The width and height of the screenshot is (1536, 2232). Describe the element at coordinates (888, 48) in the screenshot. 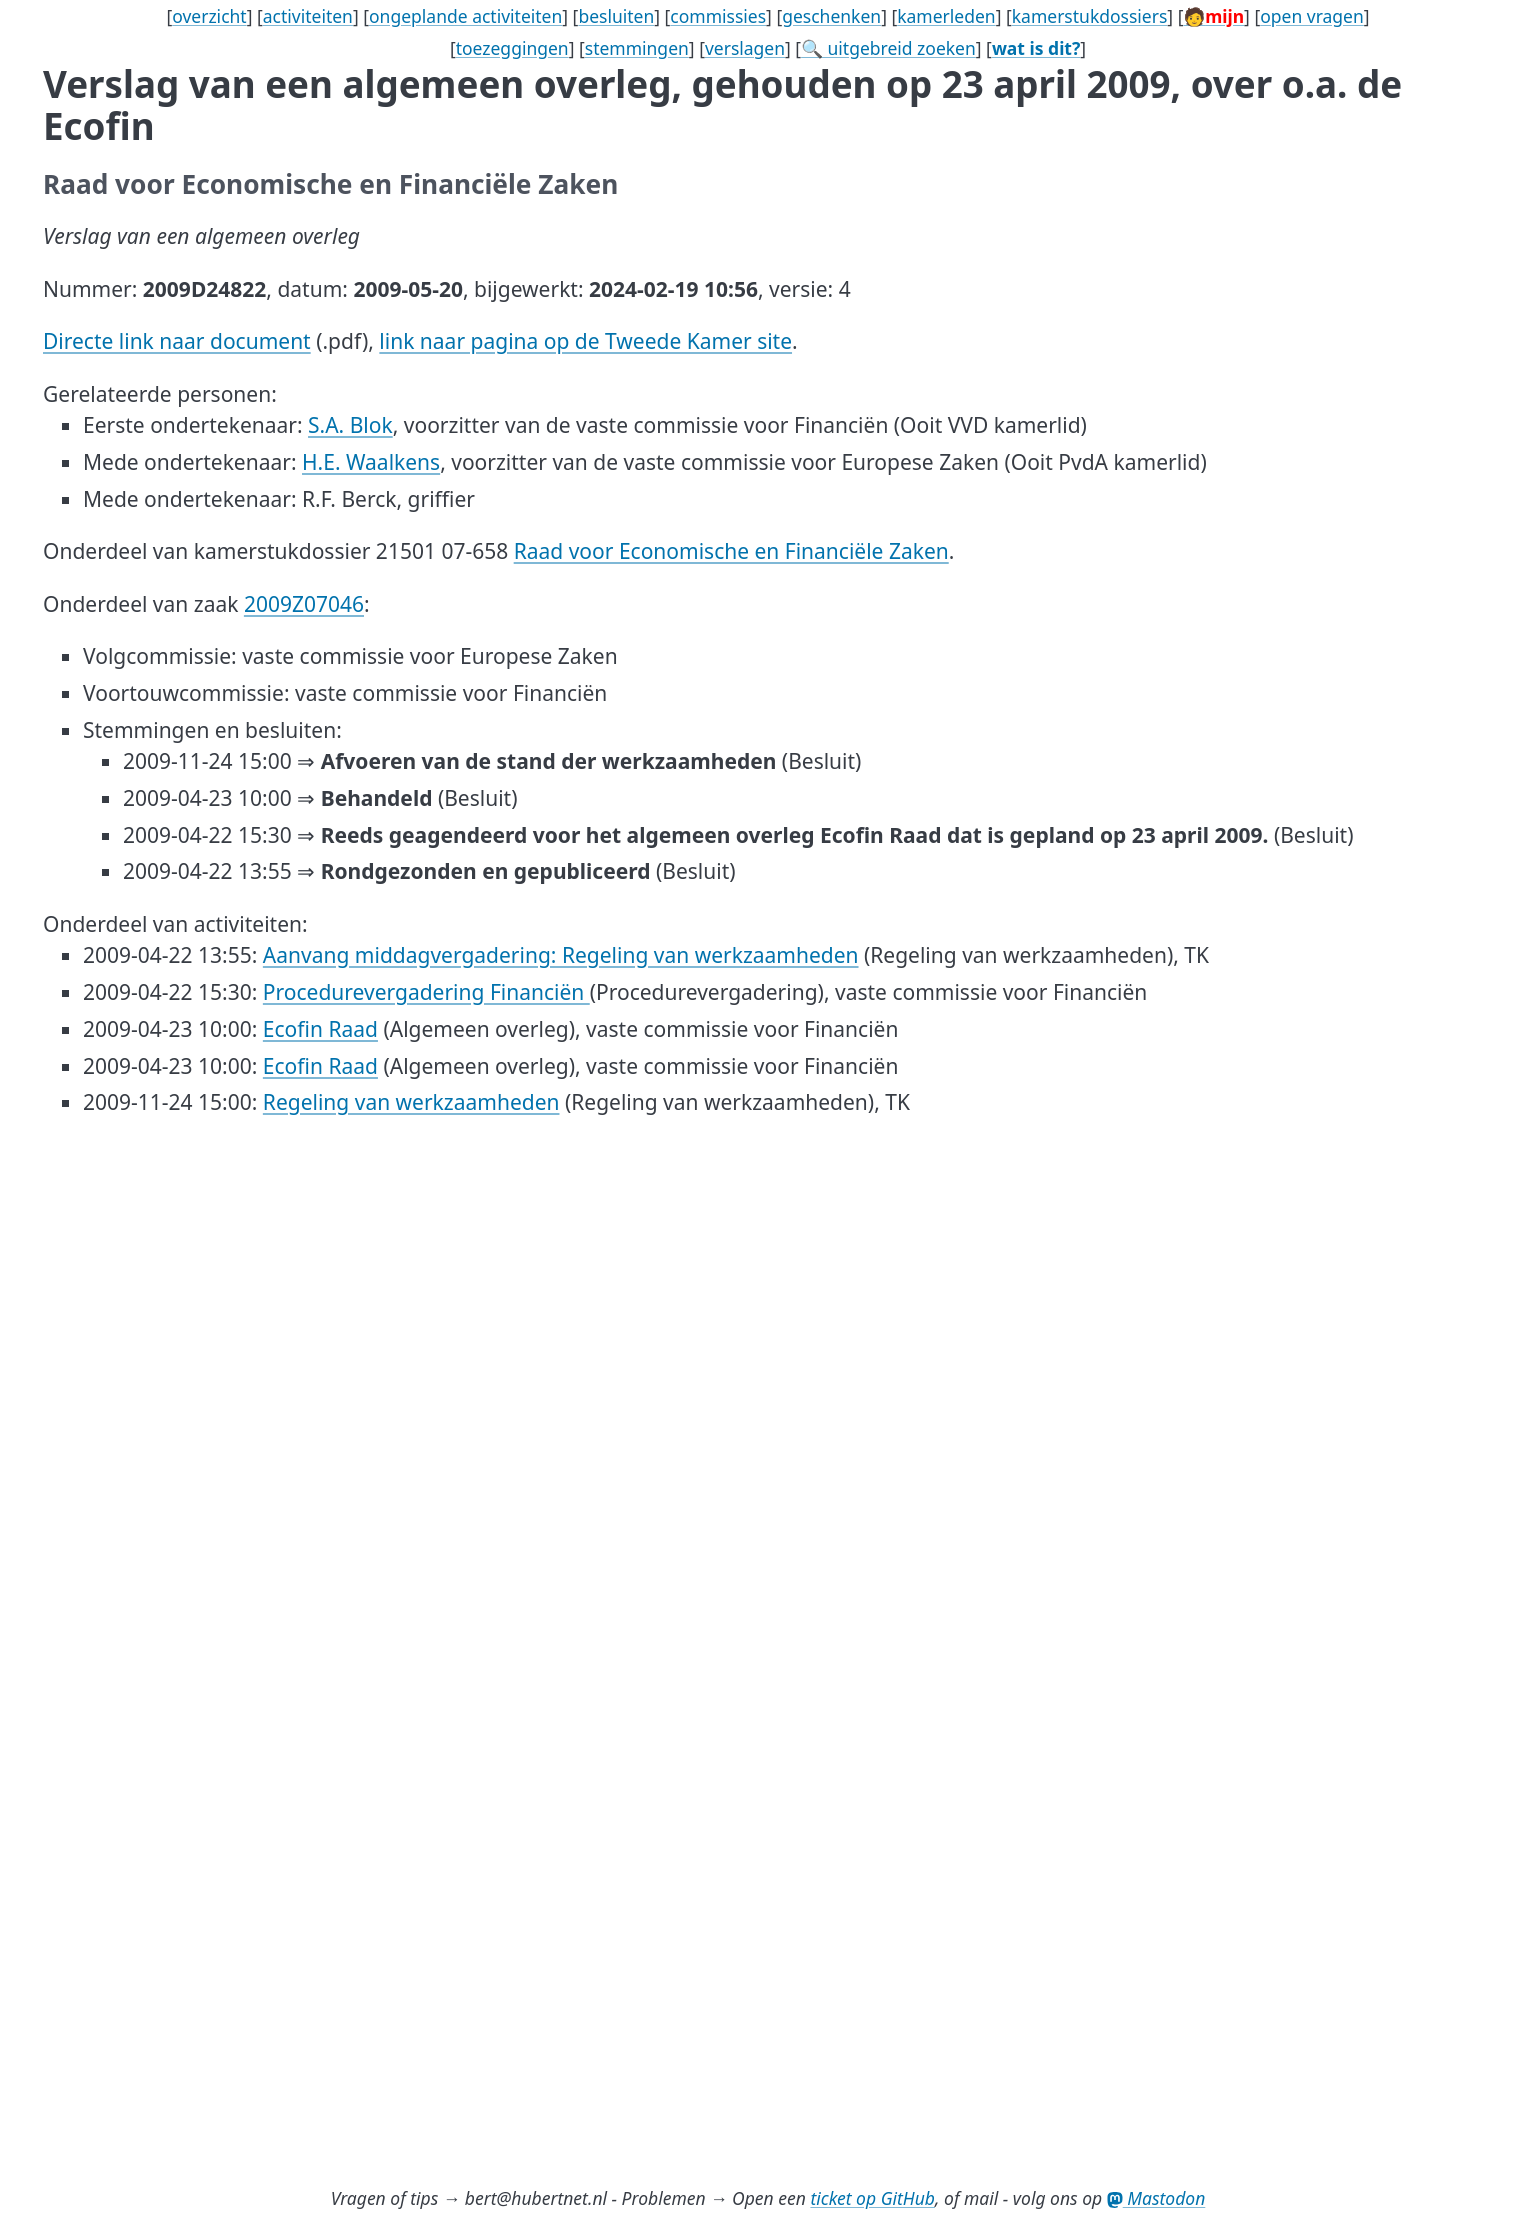

I see `🔍 uitgebreid zoeken` at that location.